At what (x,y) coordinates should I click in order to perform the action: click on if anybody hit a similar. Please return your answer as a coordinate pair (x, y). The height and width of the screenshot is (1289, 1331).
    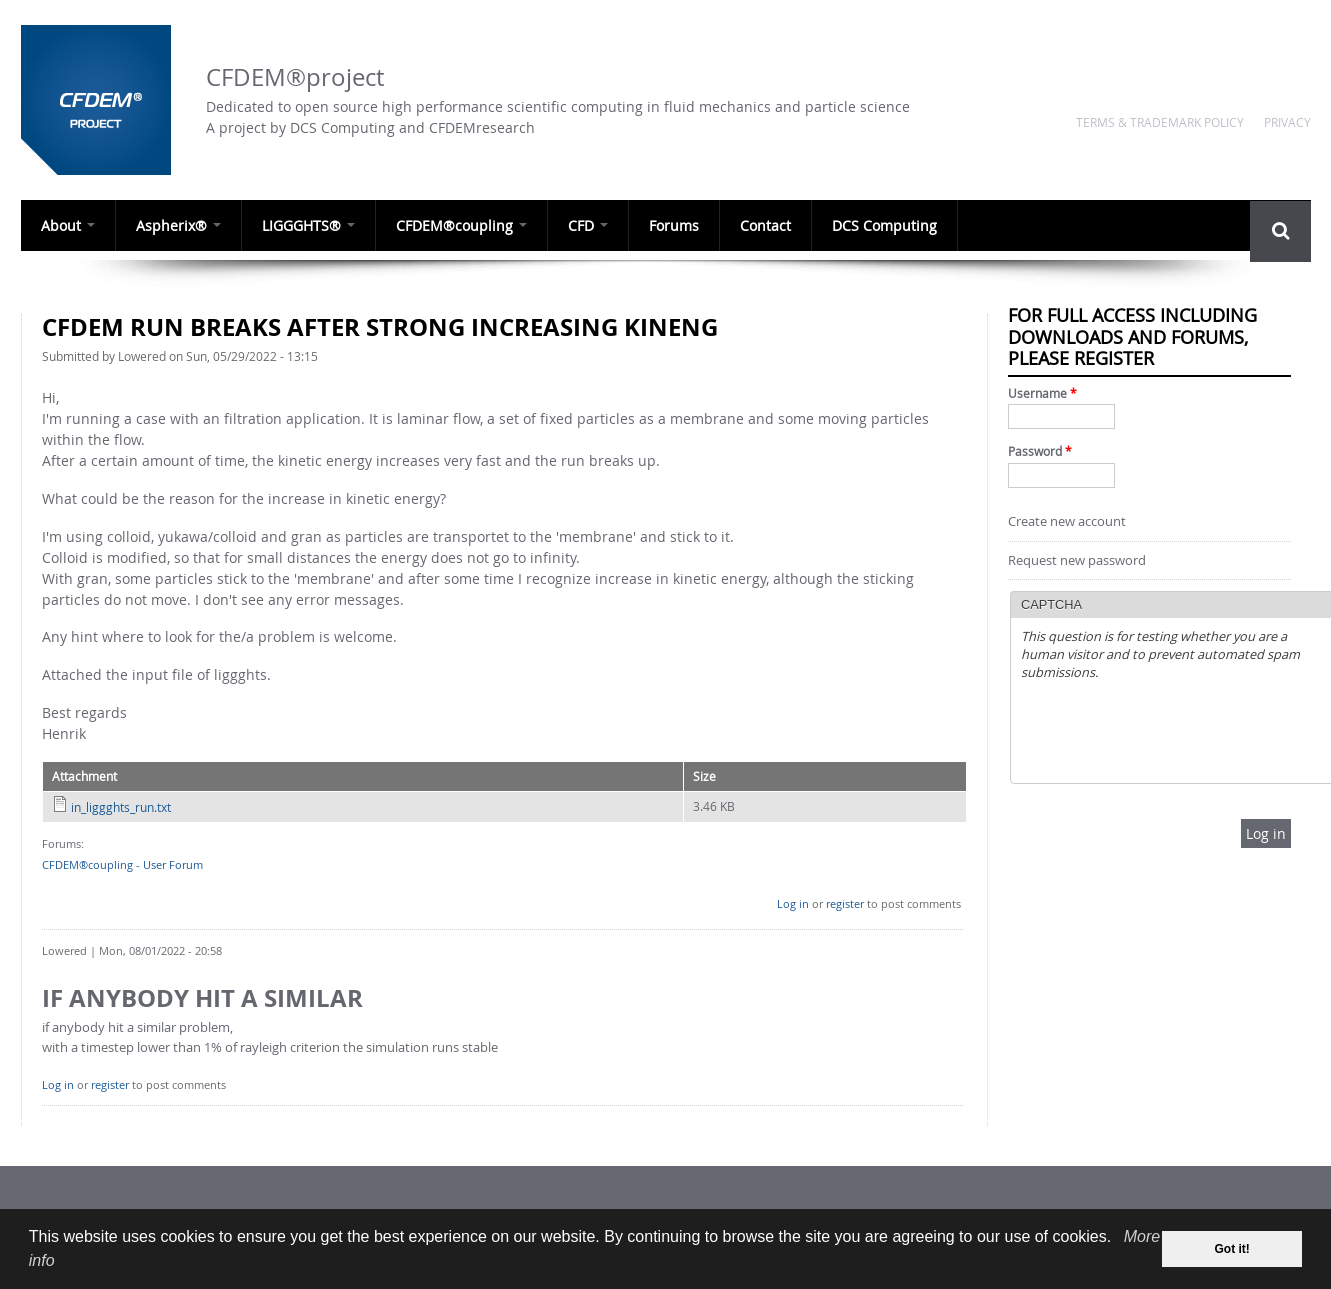
    Looking at the image, I should click on (202, 998).